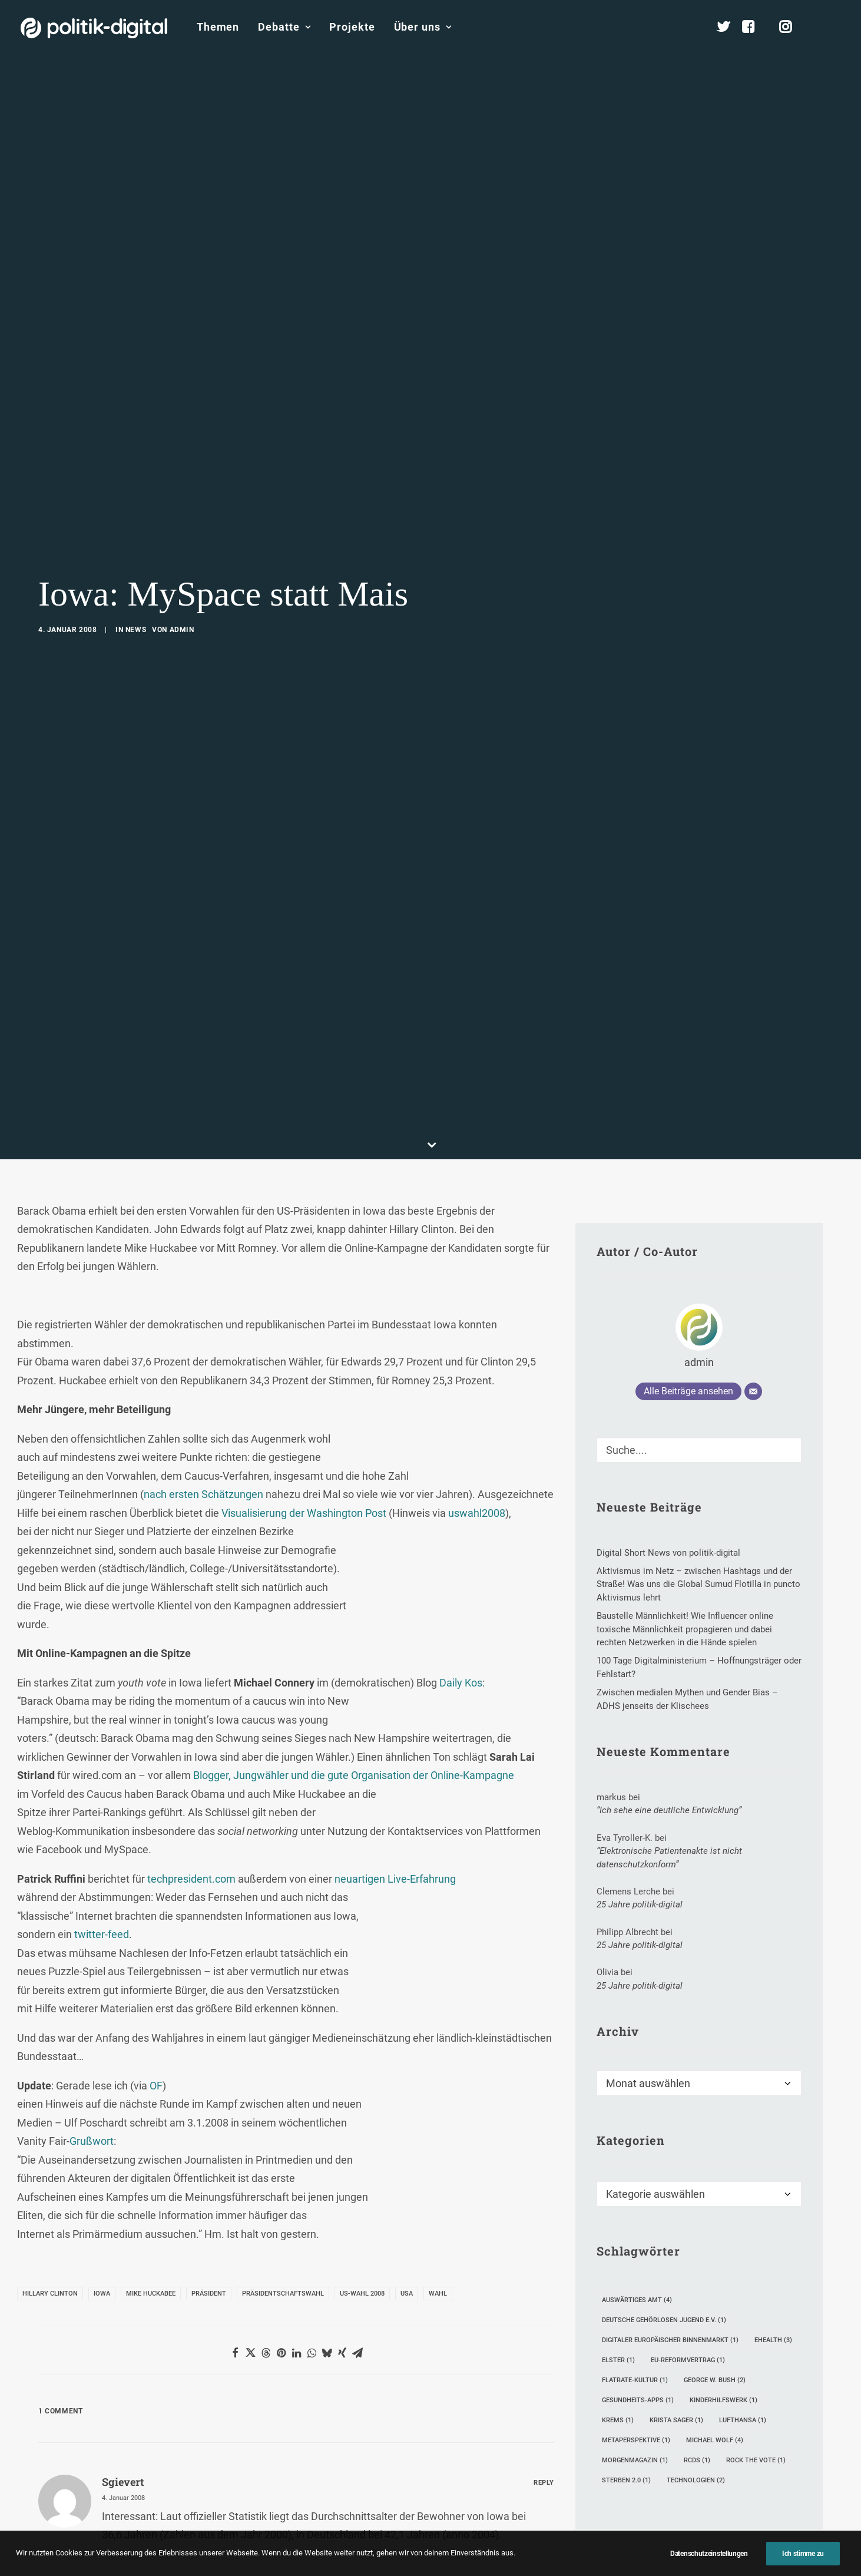 Image resolution: width=861 pixels, height=2576 pixels. Describe the element at coordinates (670, 2245) in the screenshot. I see `digitaler Europäischer Binnenmarkt [digitaler Europäischer Binnenmarkt (1 Eintrag)]` at that location.